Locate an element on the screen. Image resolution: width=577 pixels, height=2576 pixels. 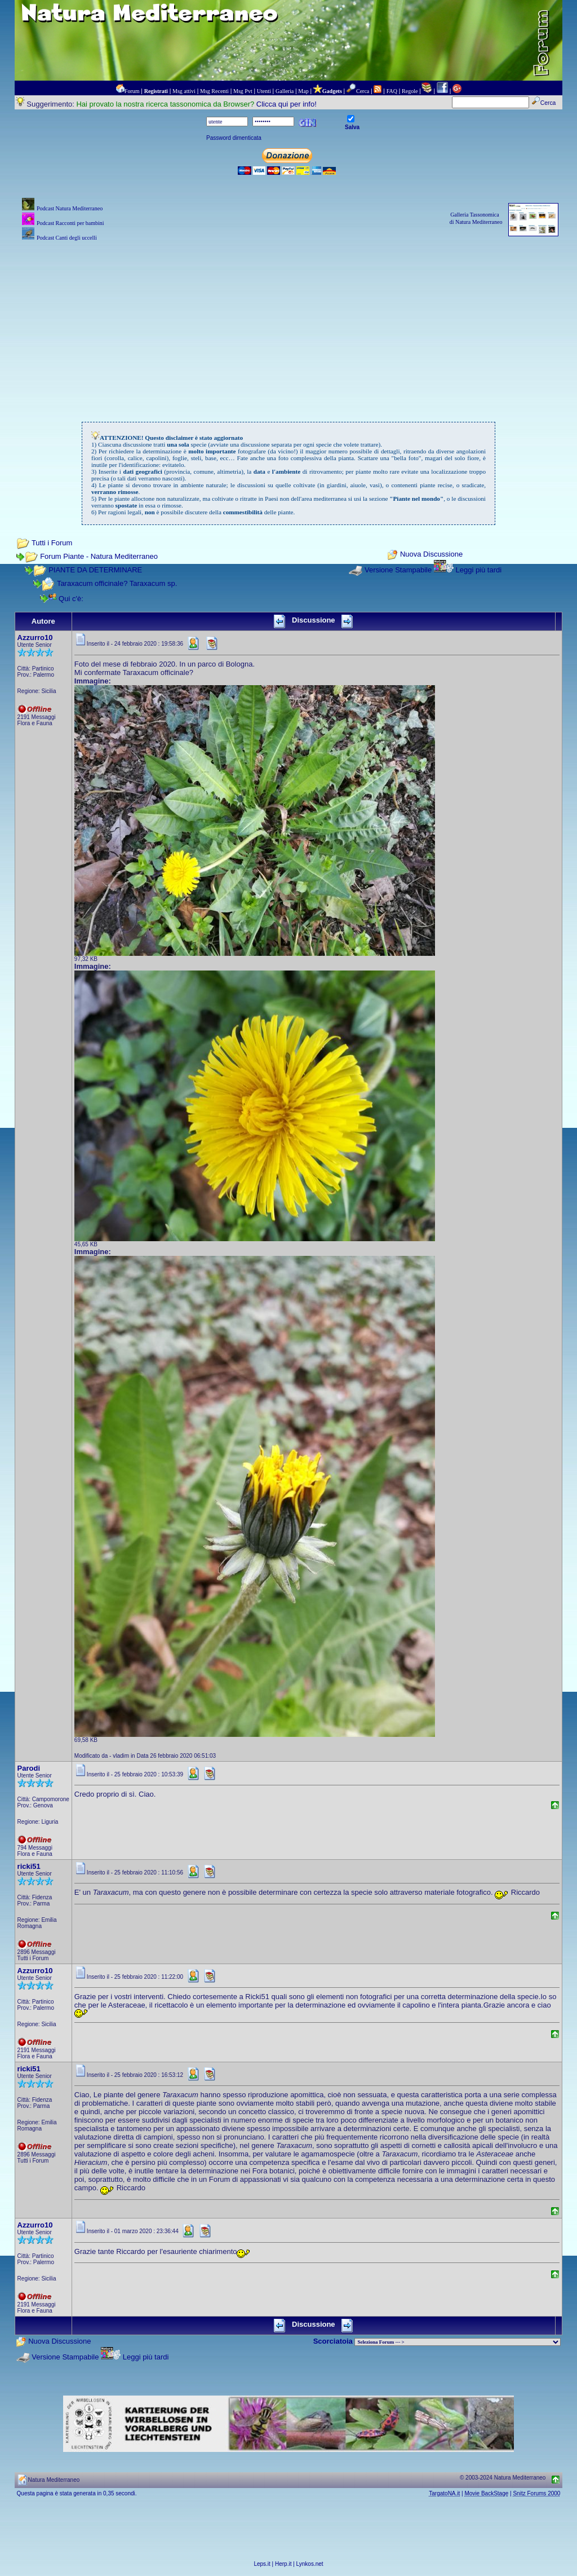
Herp.it is located at coordinates (283, 2564).